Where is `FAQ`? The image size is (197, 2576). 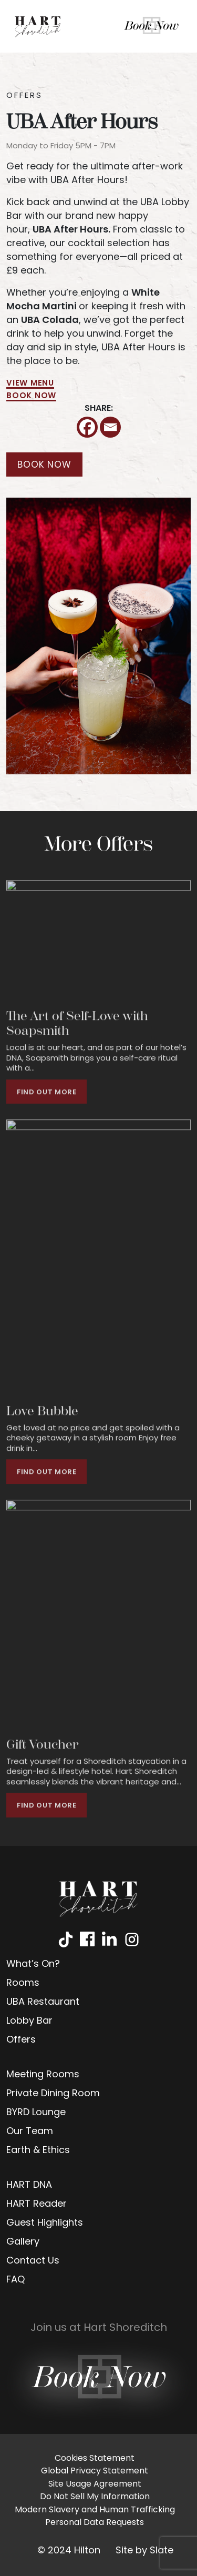 FAQ is located at coordinates (15, 2280).